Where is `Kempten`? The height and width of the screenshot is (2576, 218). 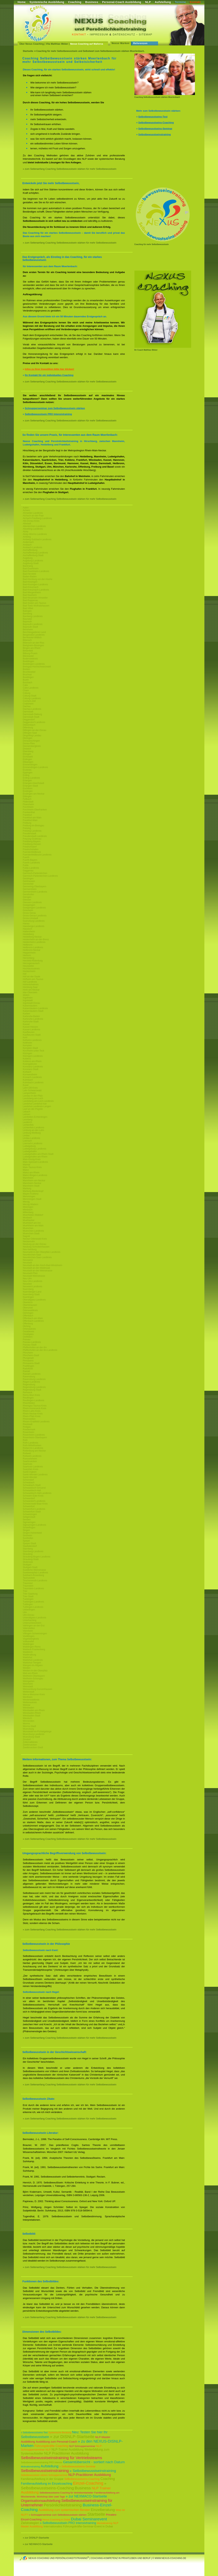
Kempten is located at coordinates (27, 1045).